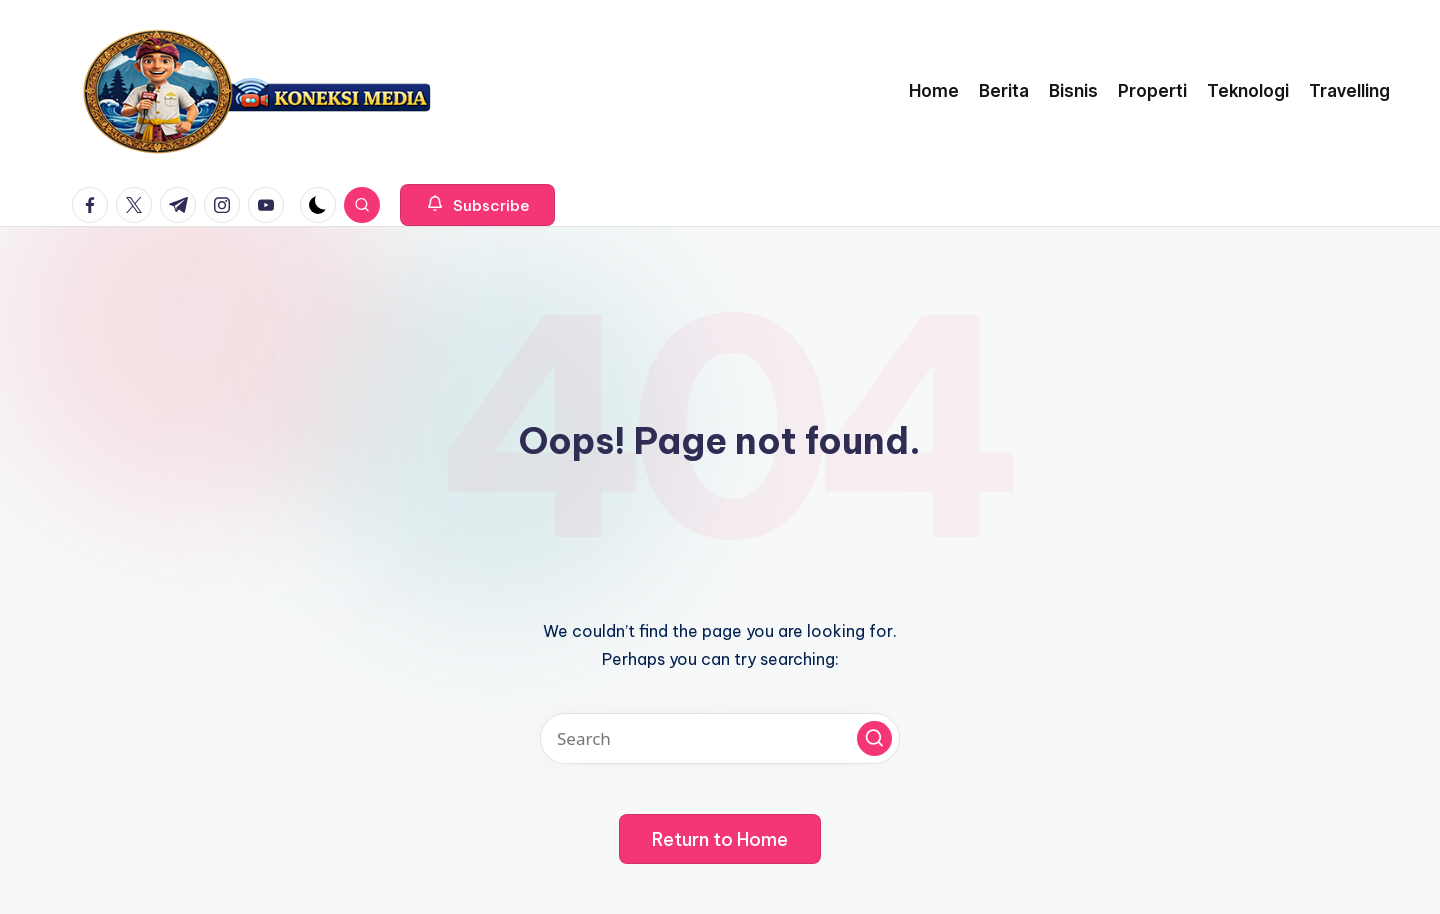 Image resolution: width=1440 pixels, height=914 pixels. Describe the element at coordinates (720, 738) in the screenshot. I see `[Enter search keywords]` at that location.